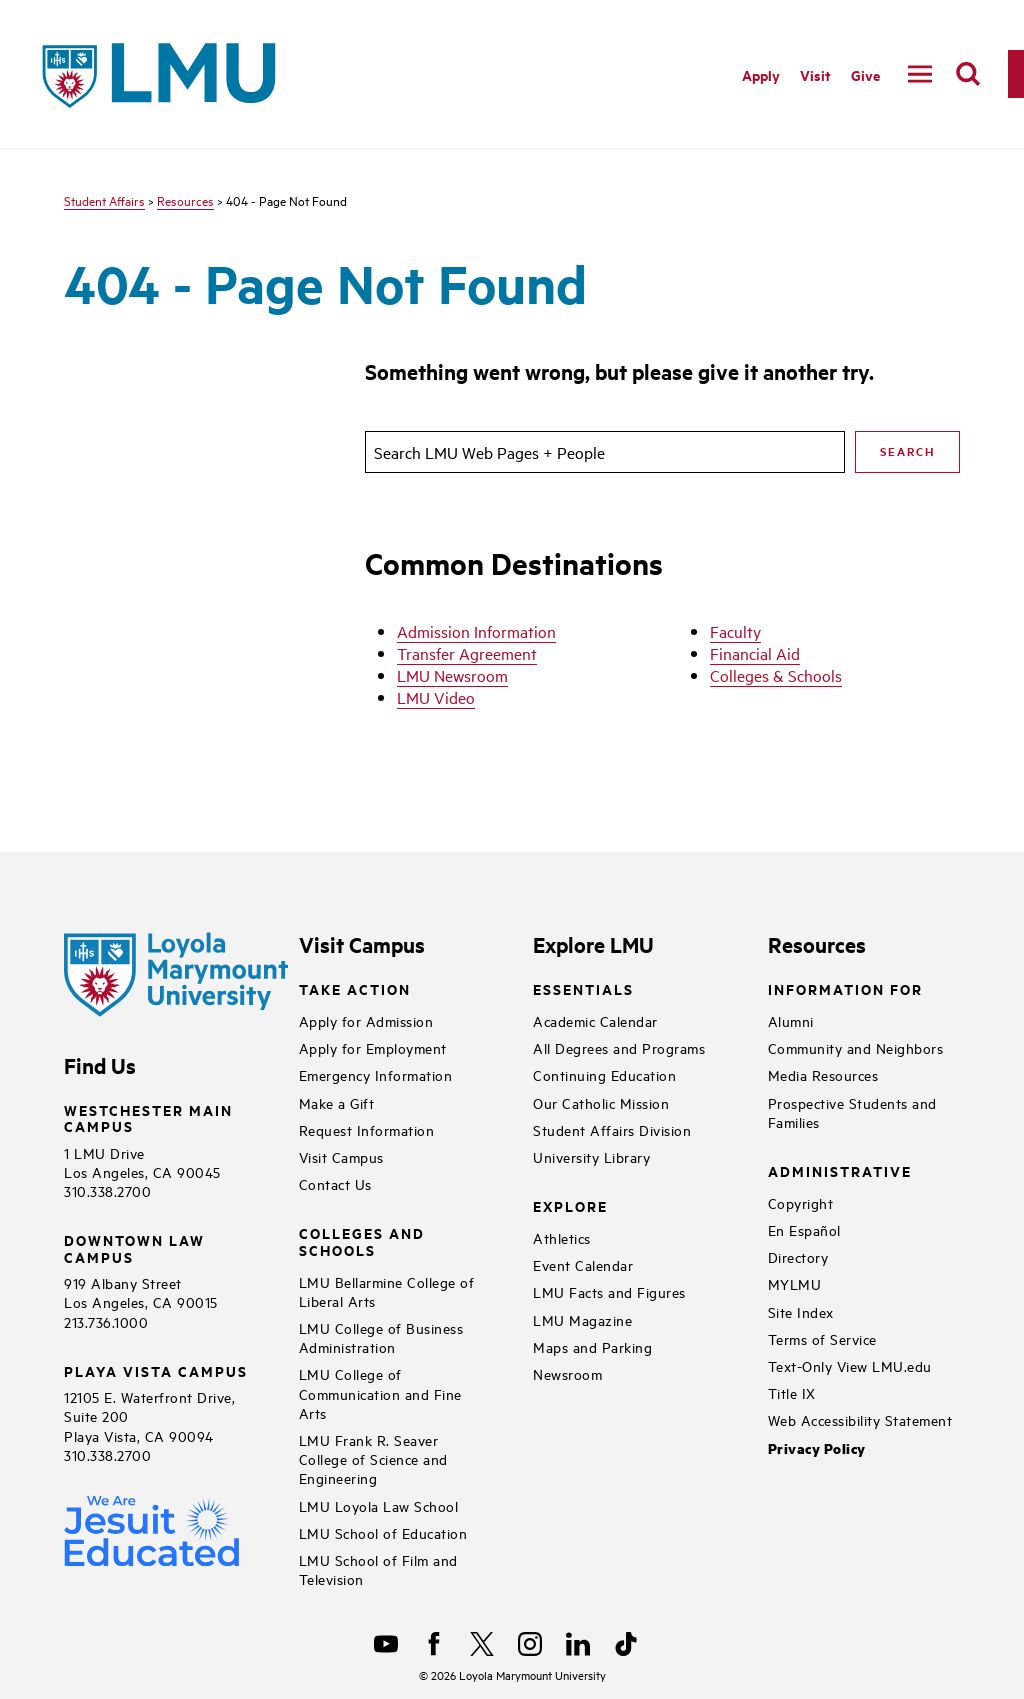 The height and width of the screenshot is (1699, 1024). What do you see at coordinates (604, 1074) in the screenshot?
I see `Continuing Education` at bounding box center [604, 1074].